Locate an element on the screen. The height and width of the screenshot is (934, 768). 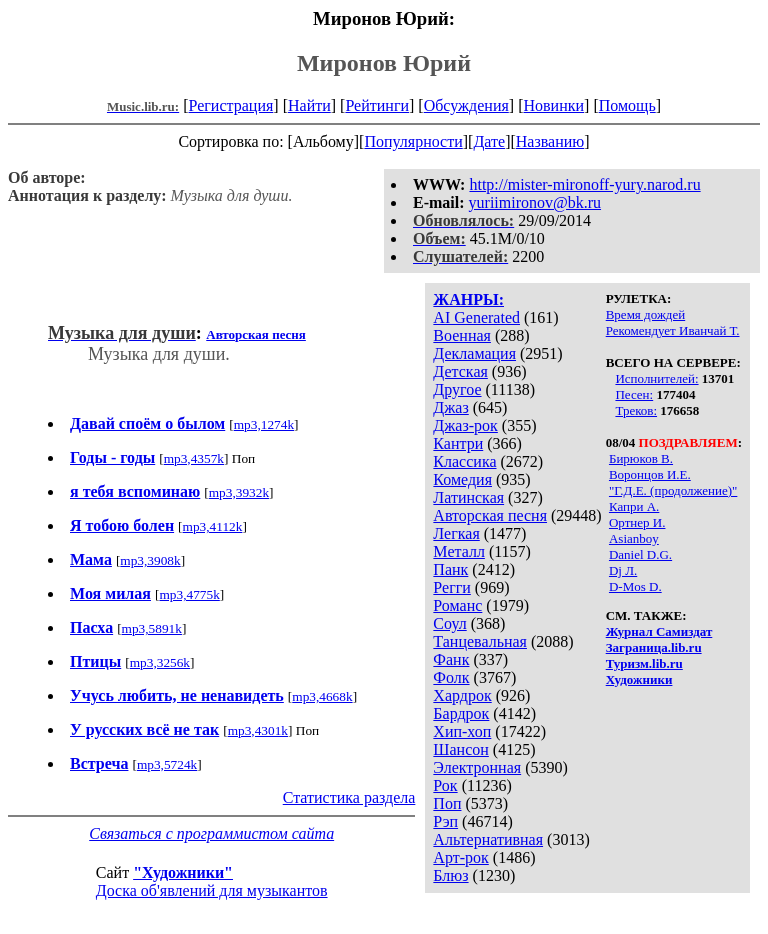
Исполнителей: is located at coordinates (656, 378).